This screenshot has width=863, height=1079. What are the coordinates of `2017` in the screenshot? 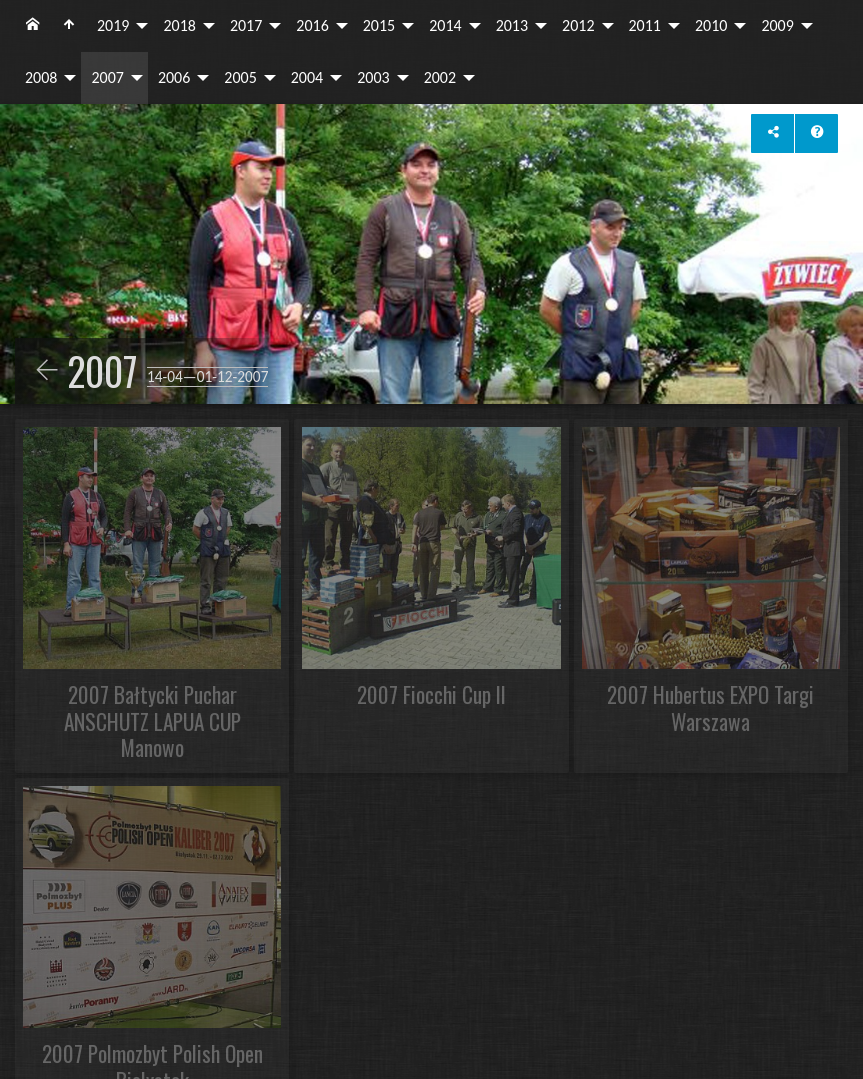 It's located at (246, 25).